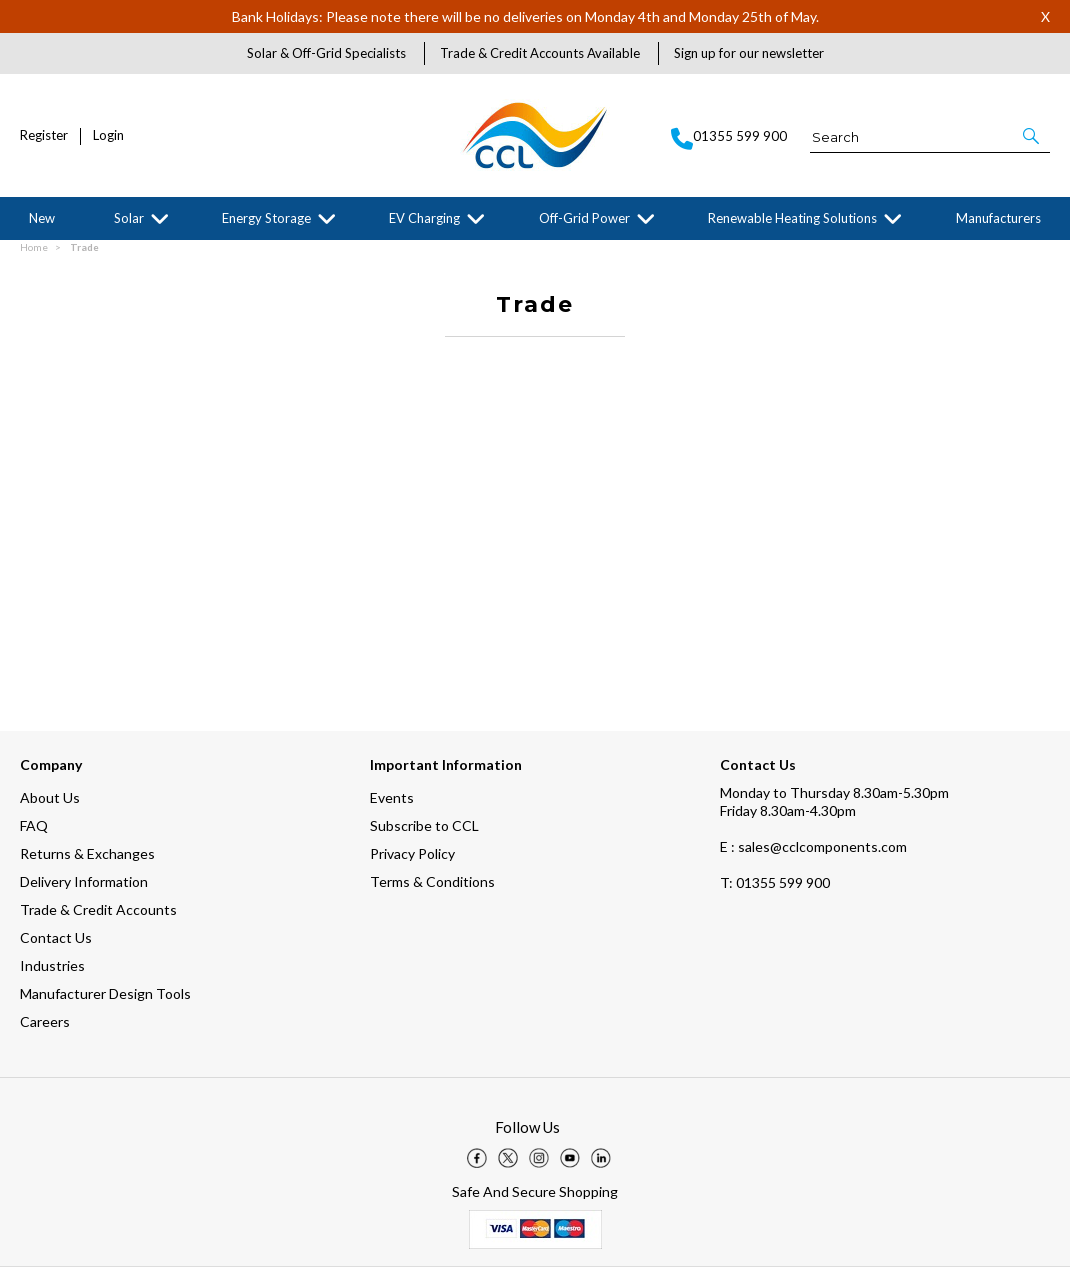 This screenshot has width=1070, height=1276. What do you see at coordinates (1032, 136) in the screenshot?
I see `[button]` at bounding box center [1032, 136].